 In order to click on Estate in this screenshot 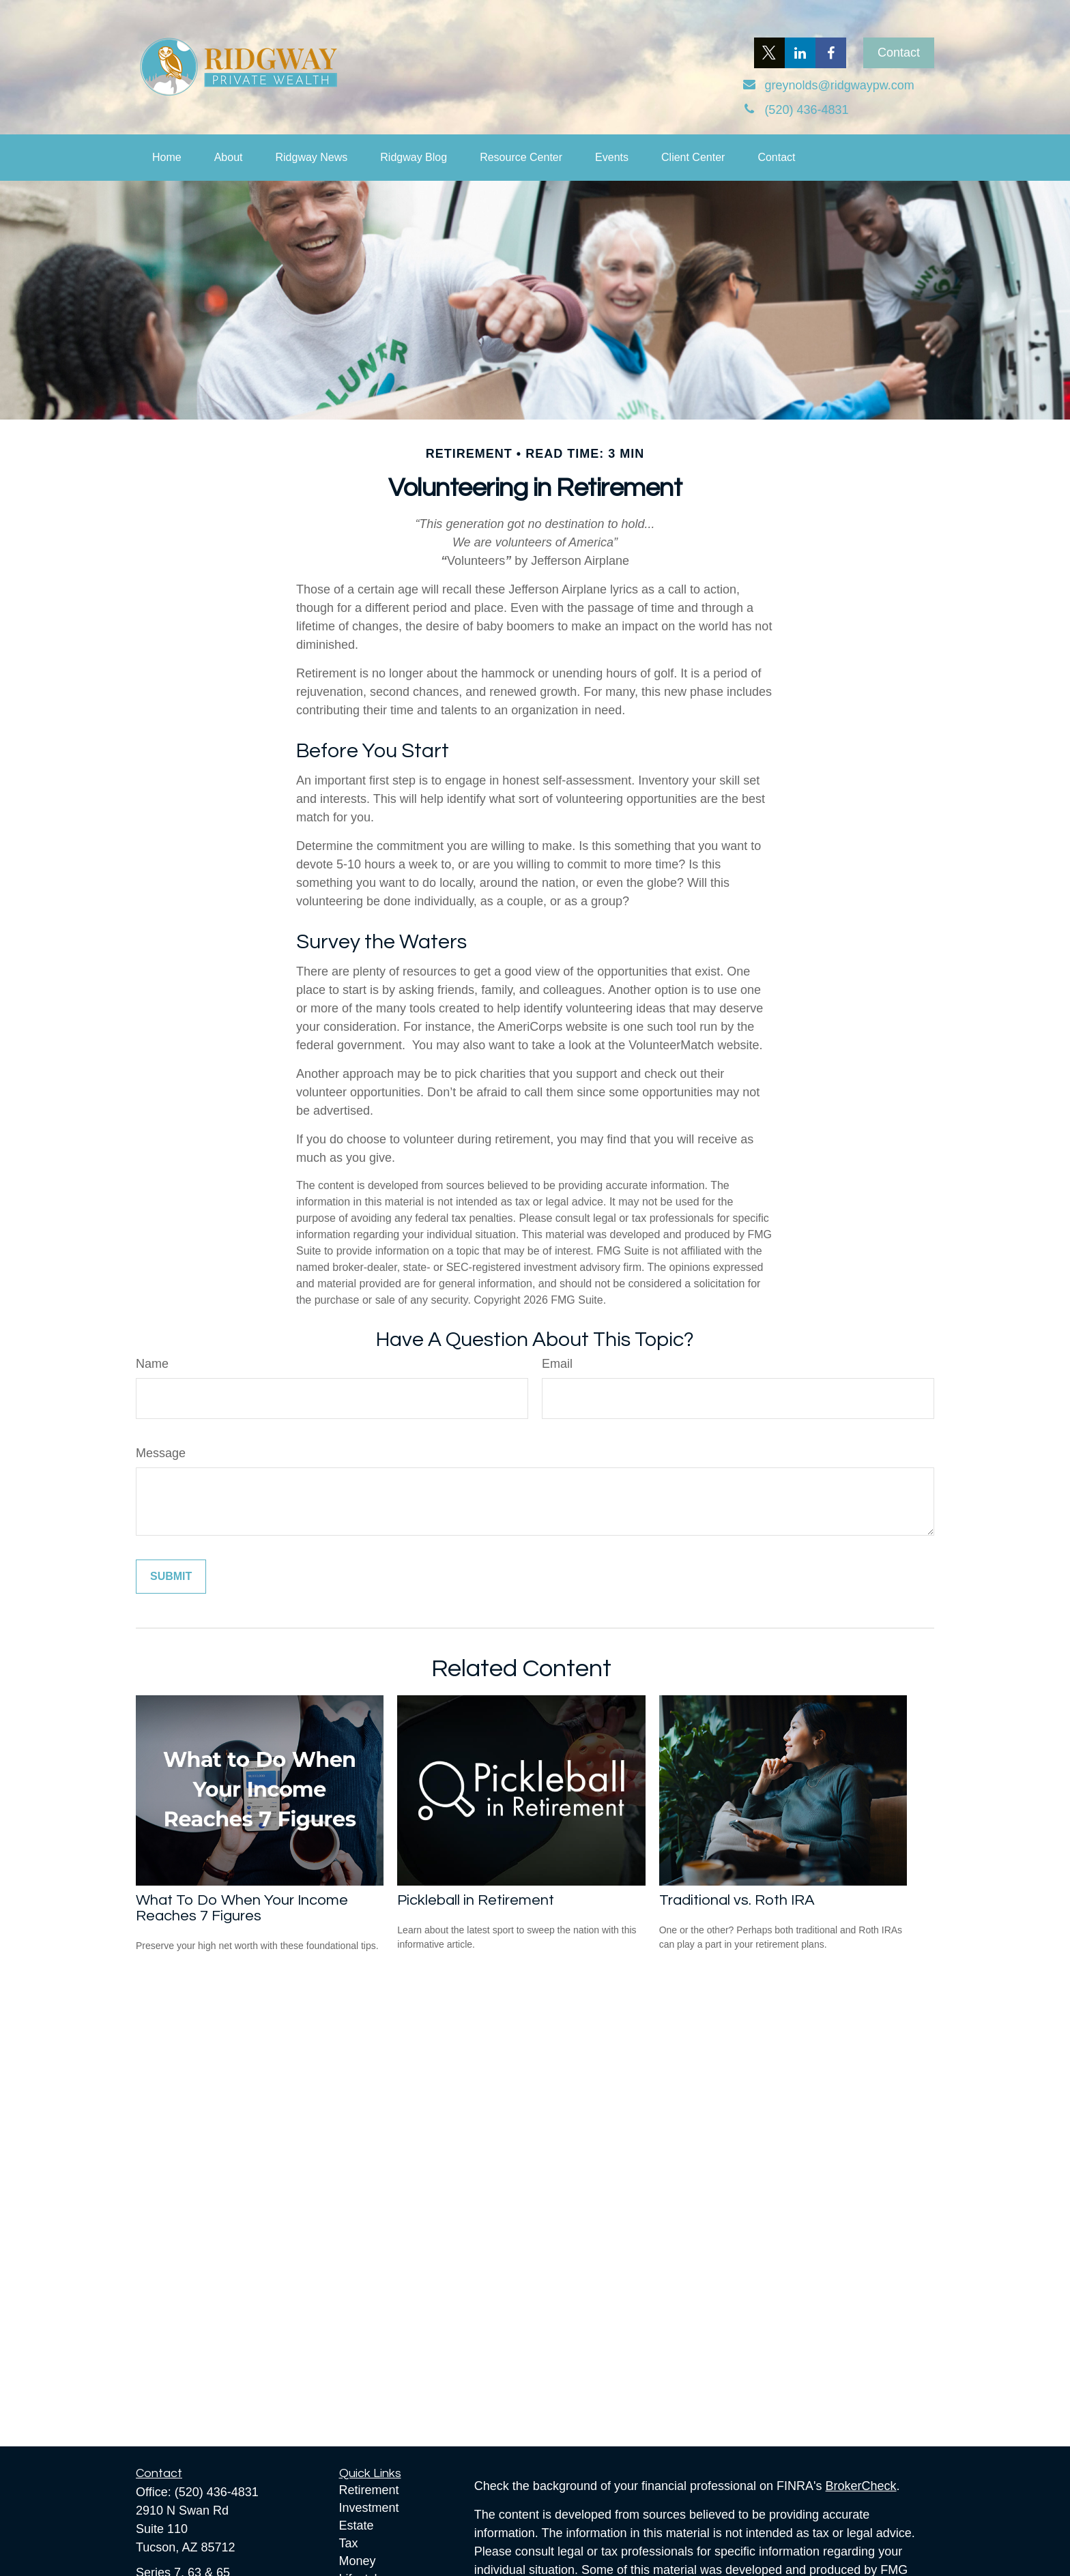, I will do `click(356, 2525)`.